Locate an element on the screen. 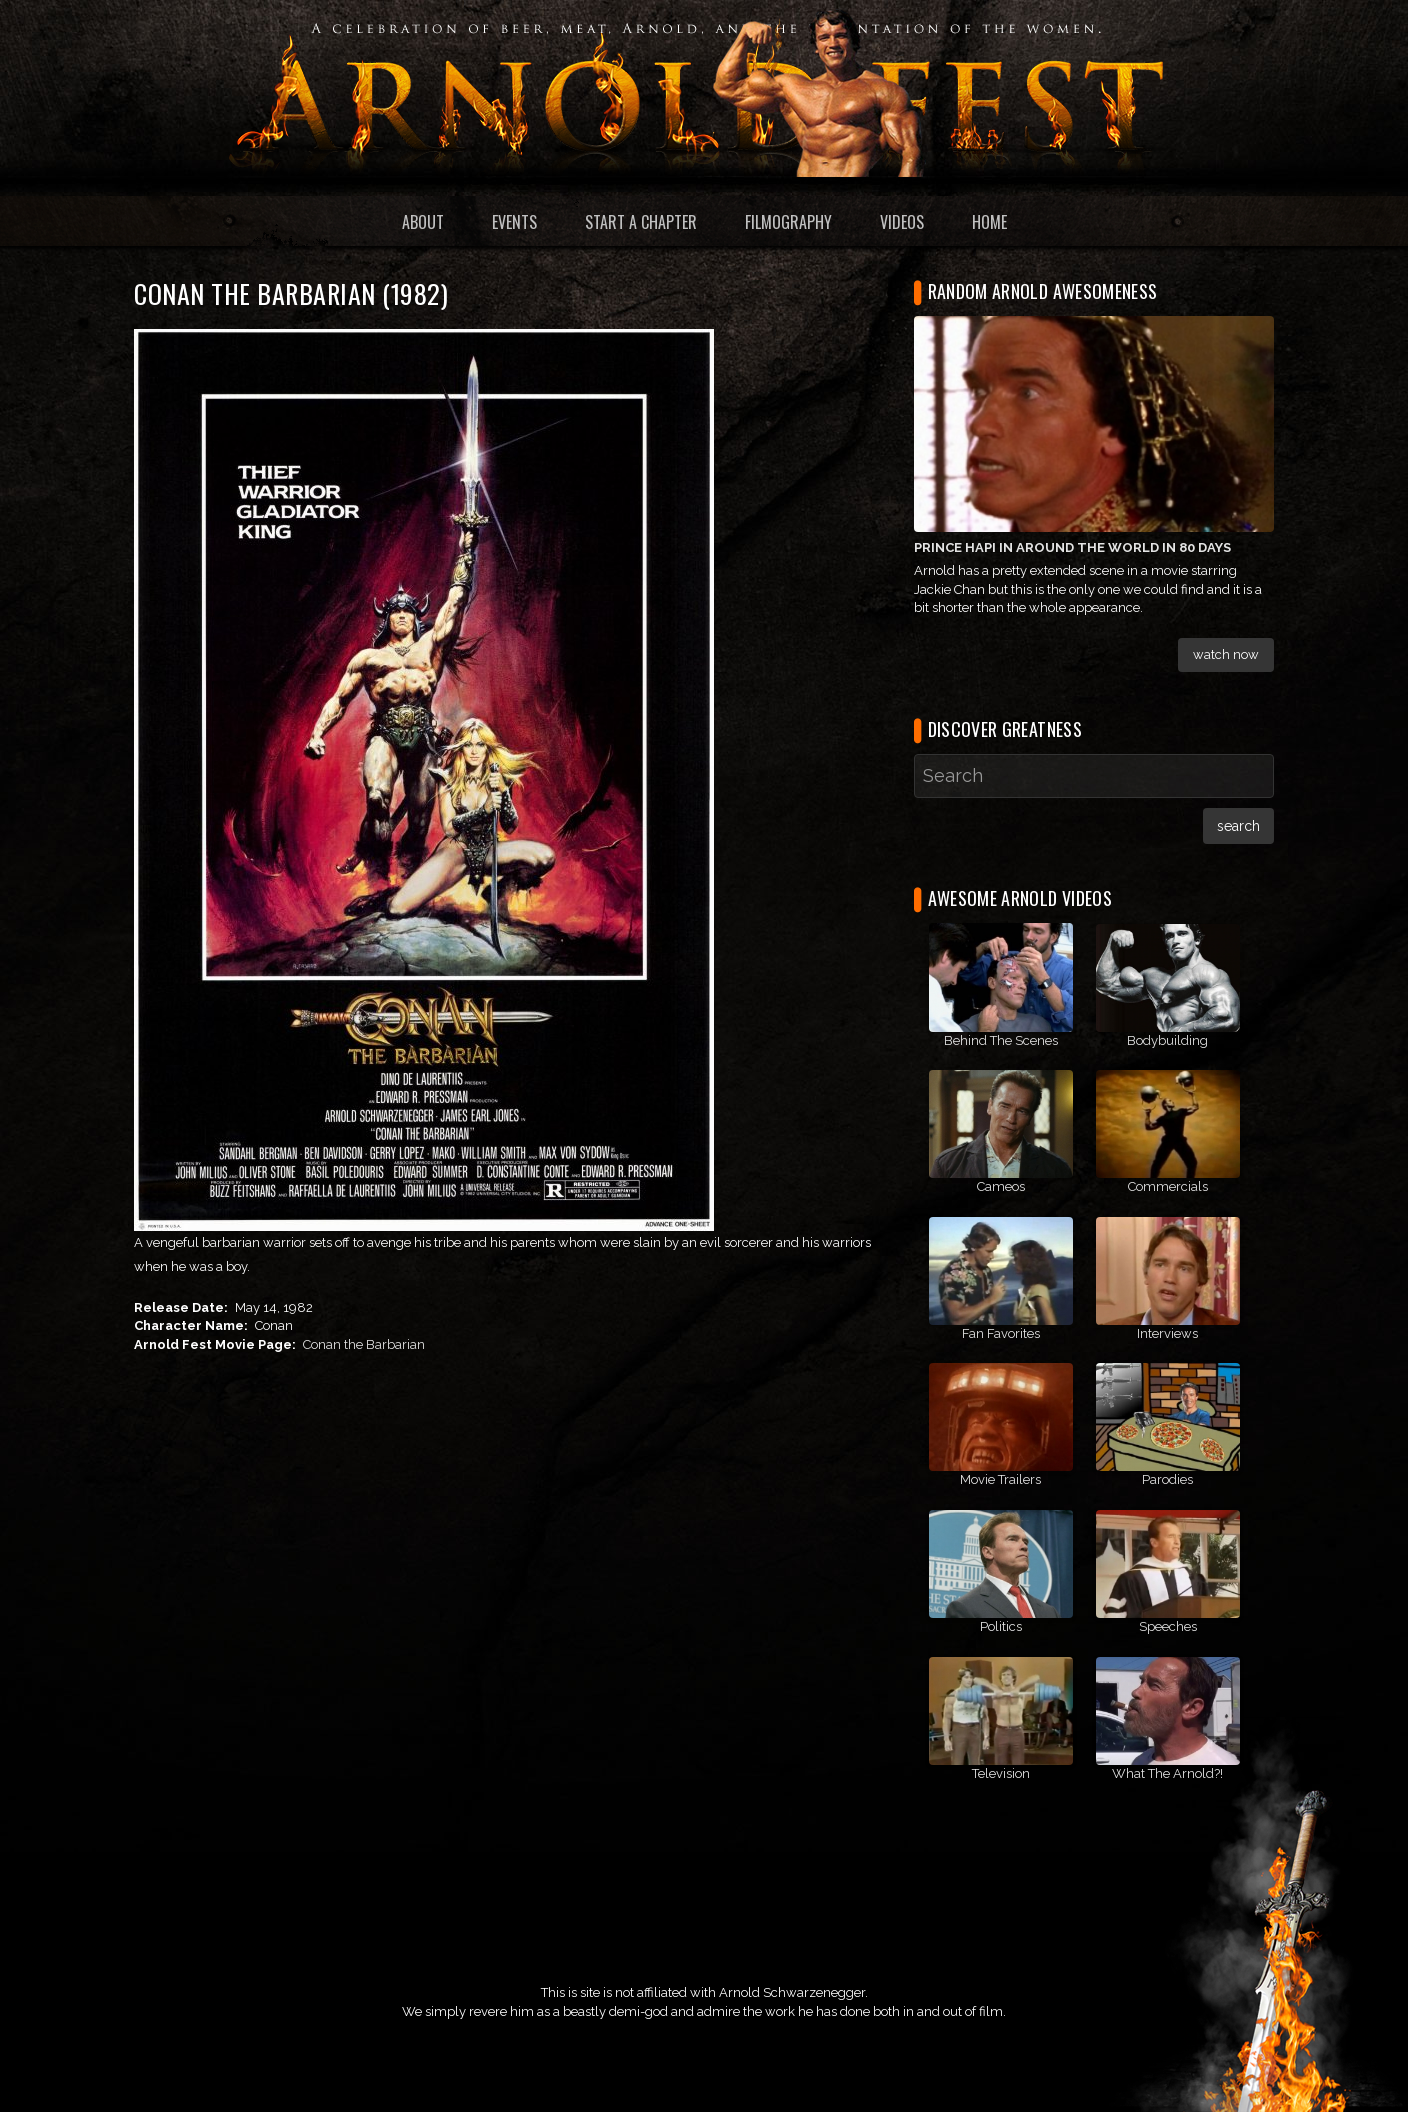 The height and width of the screenshot is (2112, 1408). Television is located at coordinates (1001, 1773).